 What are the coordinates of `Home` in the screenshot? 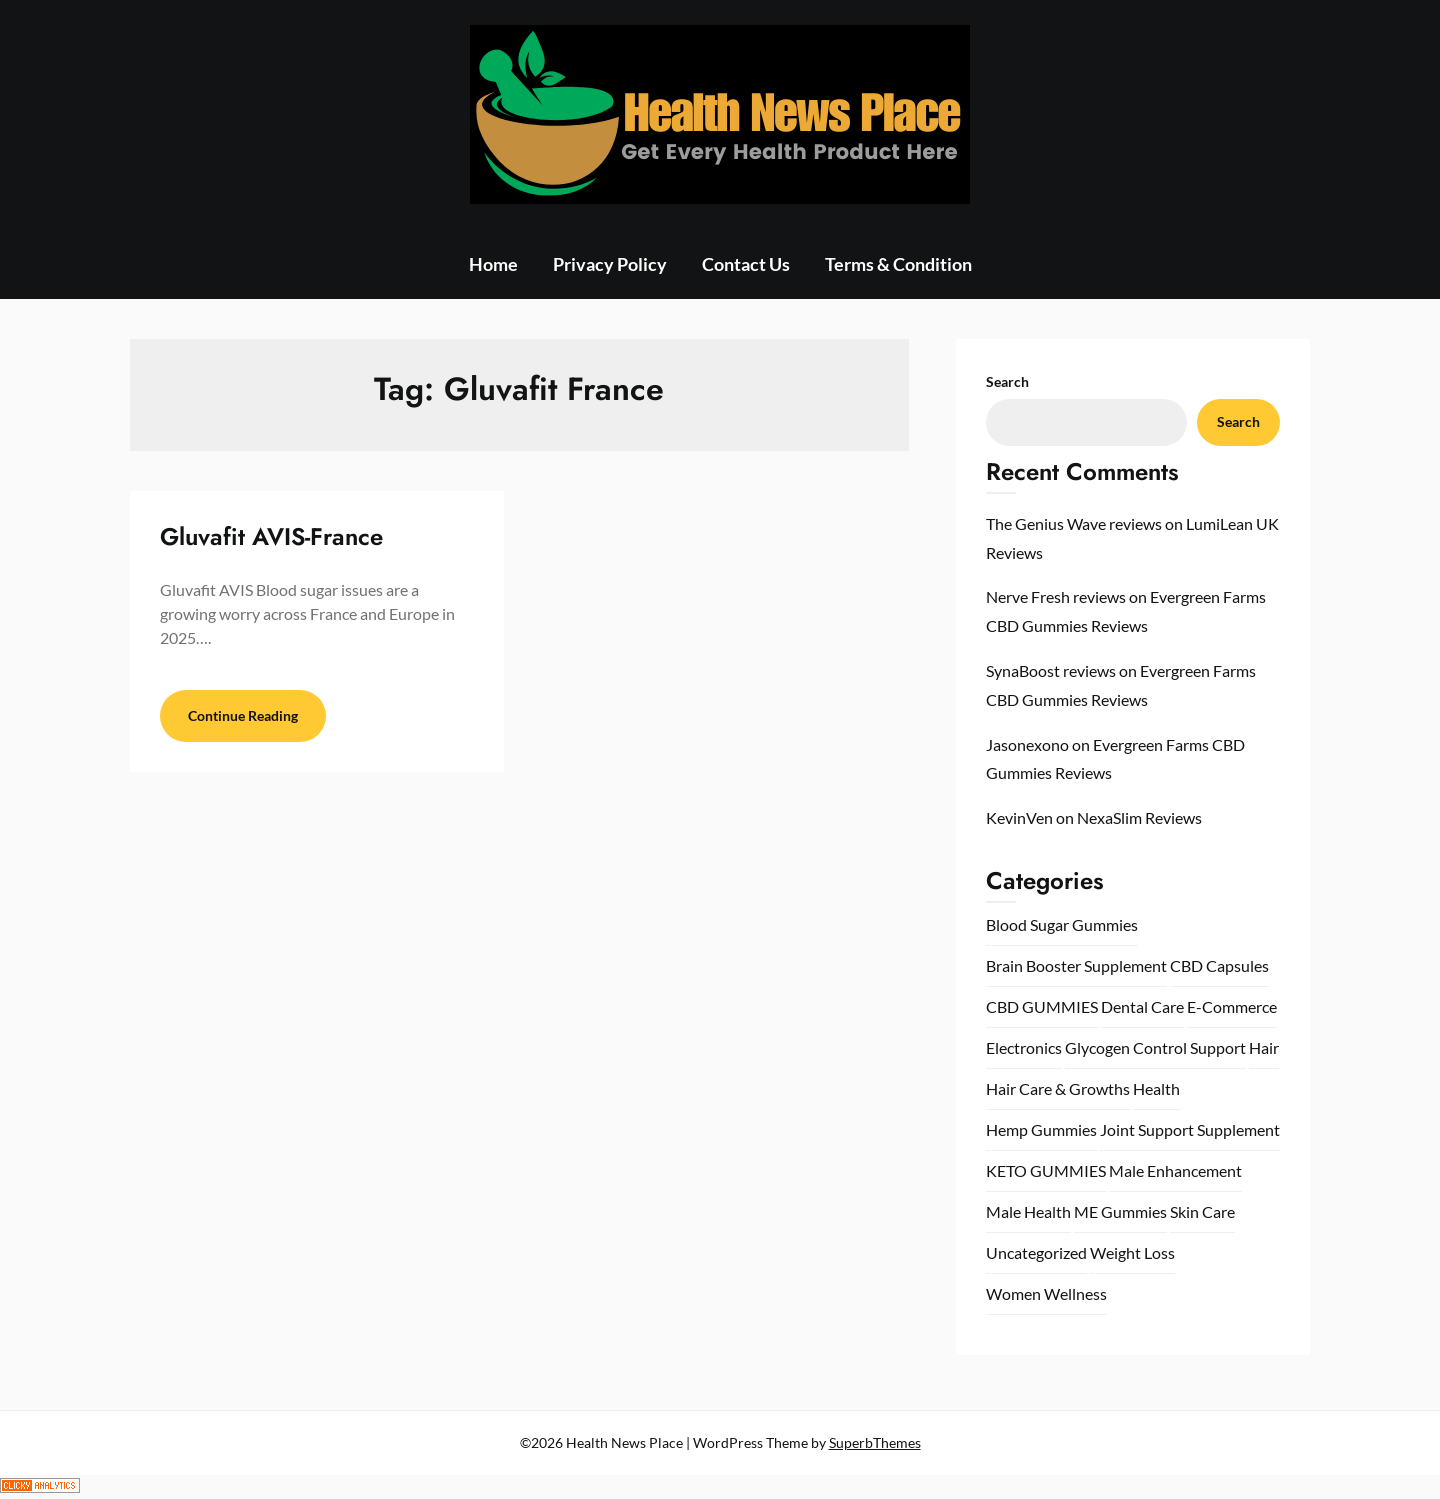 It's located at (493, 264).